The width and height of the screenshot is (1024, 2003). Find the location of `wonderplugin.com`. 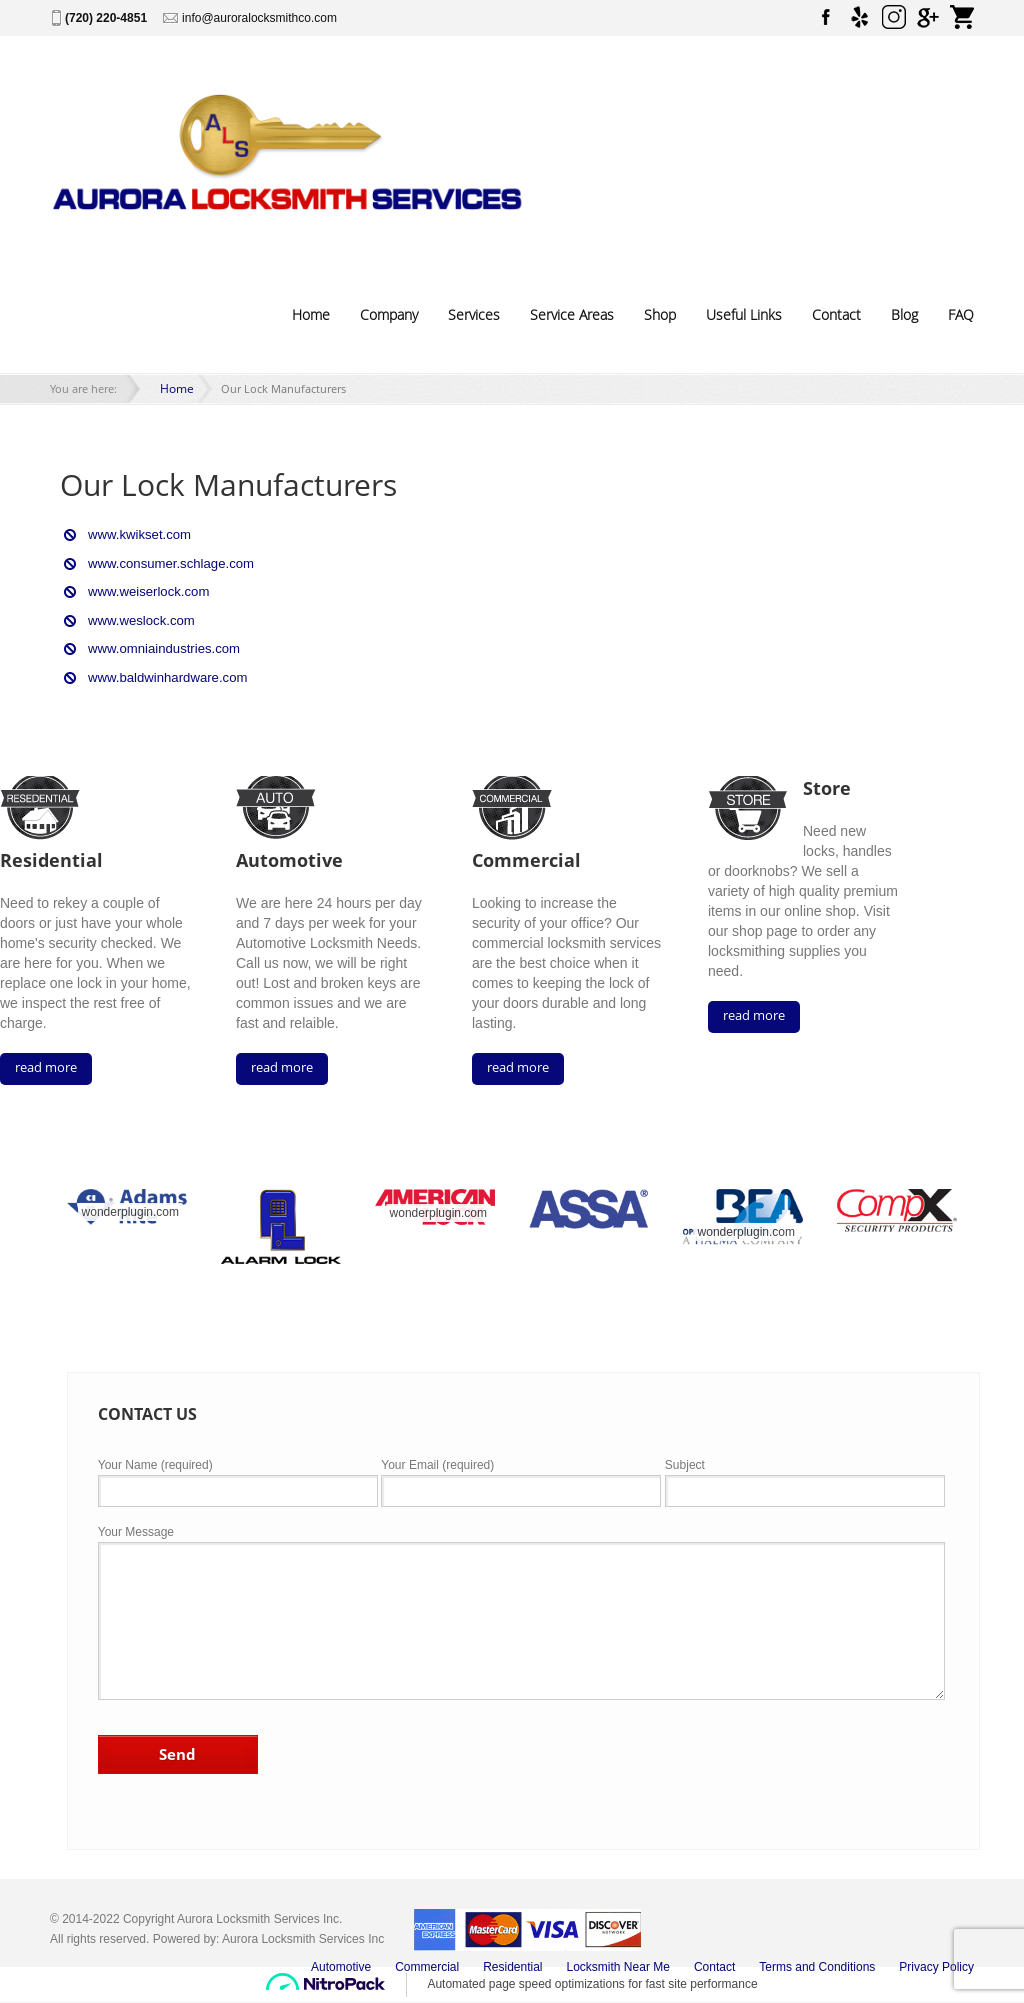

wonderplugin.com is located at coordinates (130, 1208).